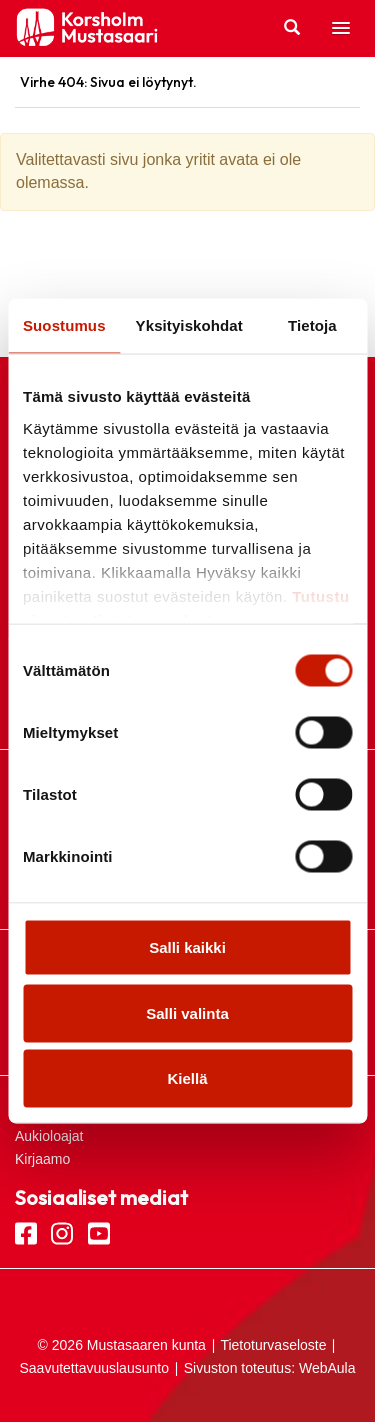  I want to click on Salli kaikki, so click(187, 947).